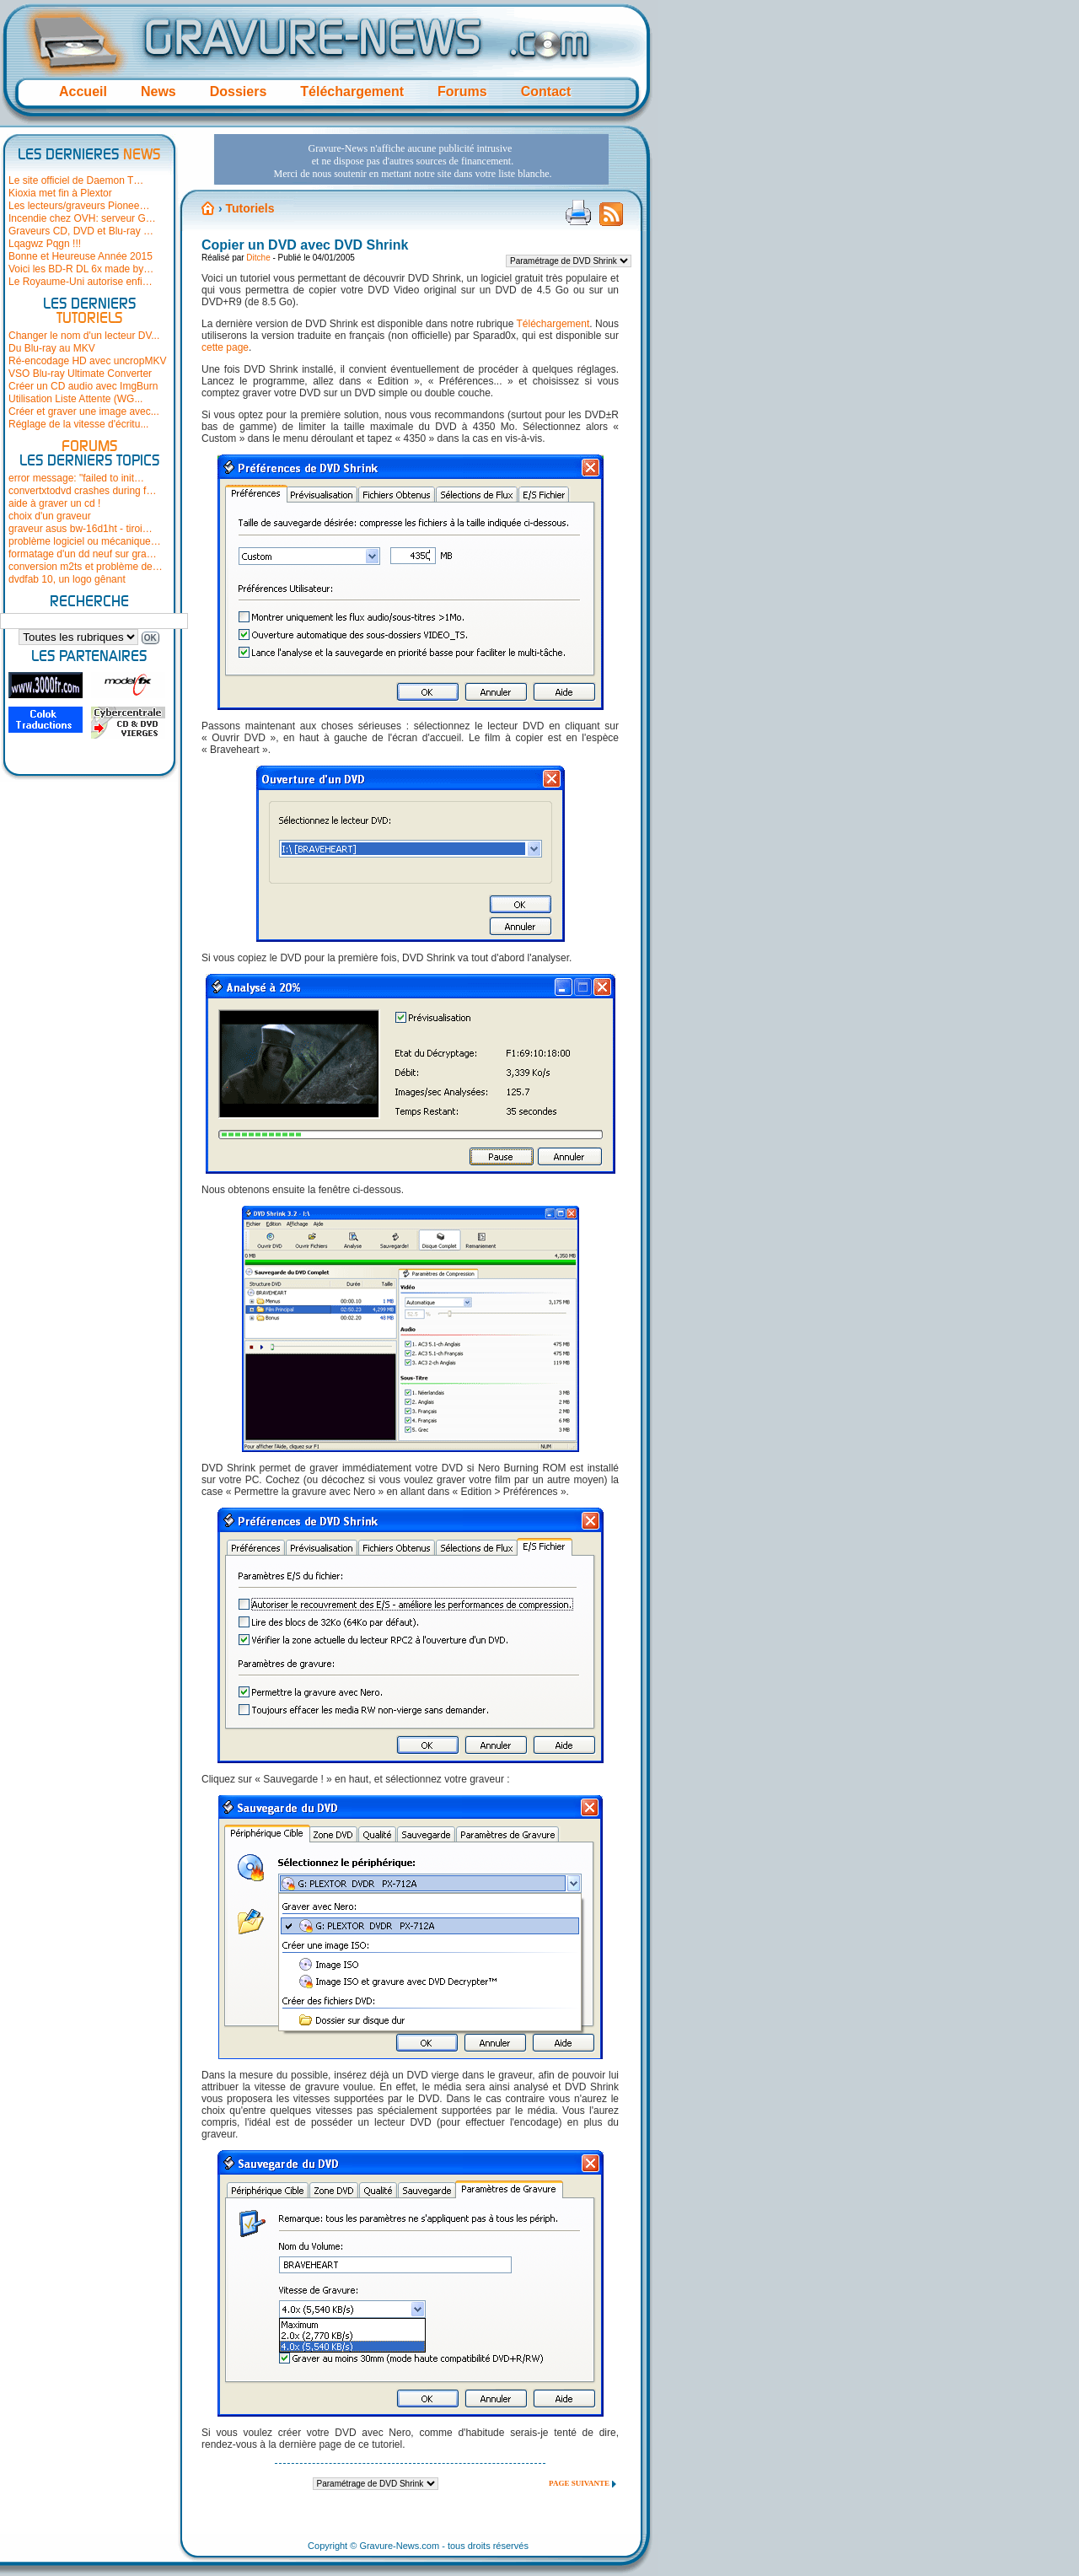 The width and height of the screenshot is (1079, 2576). Describe the element at coordinates (258, 257) in the screenshot. I see `Ditche` at that location.